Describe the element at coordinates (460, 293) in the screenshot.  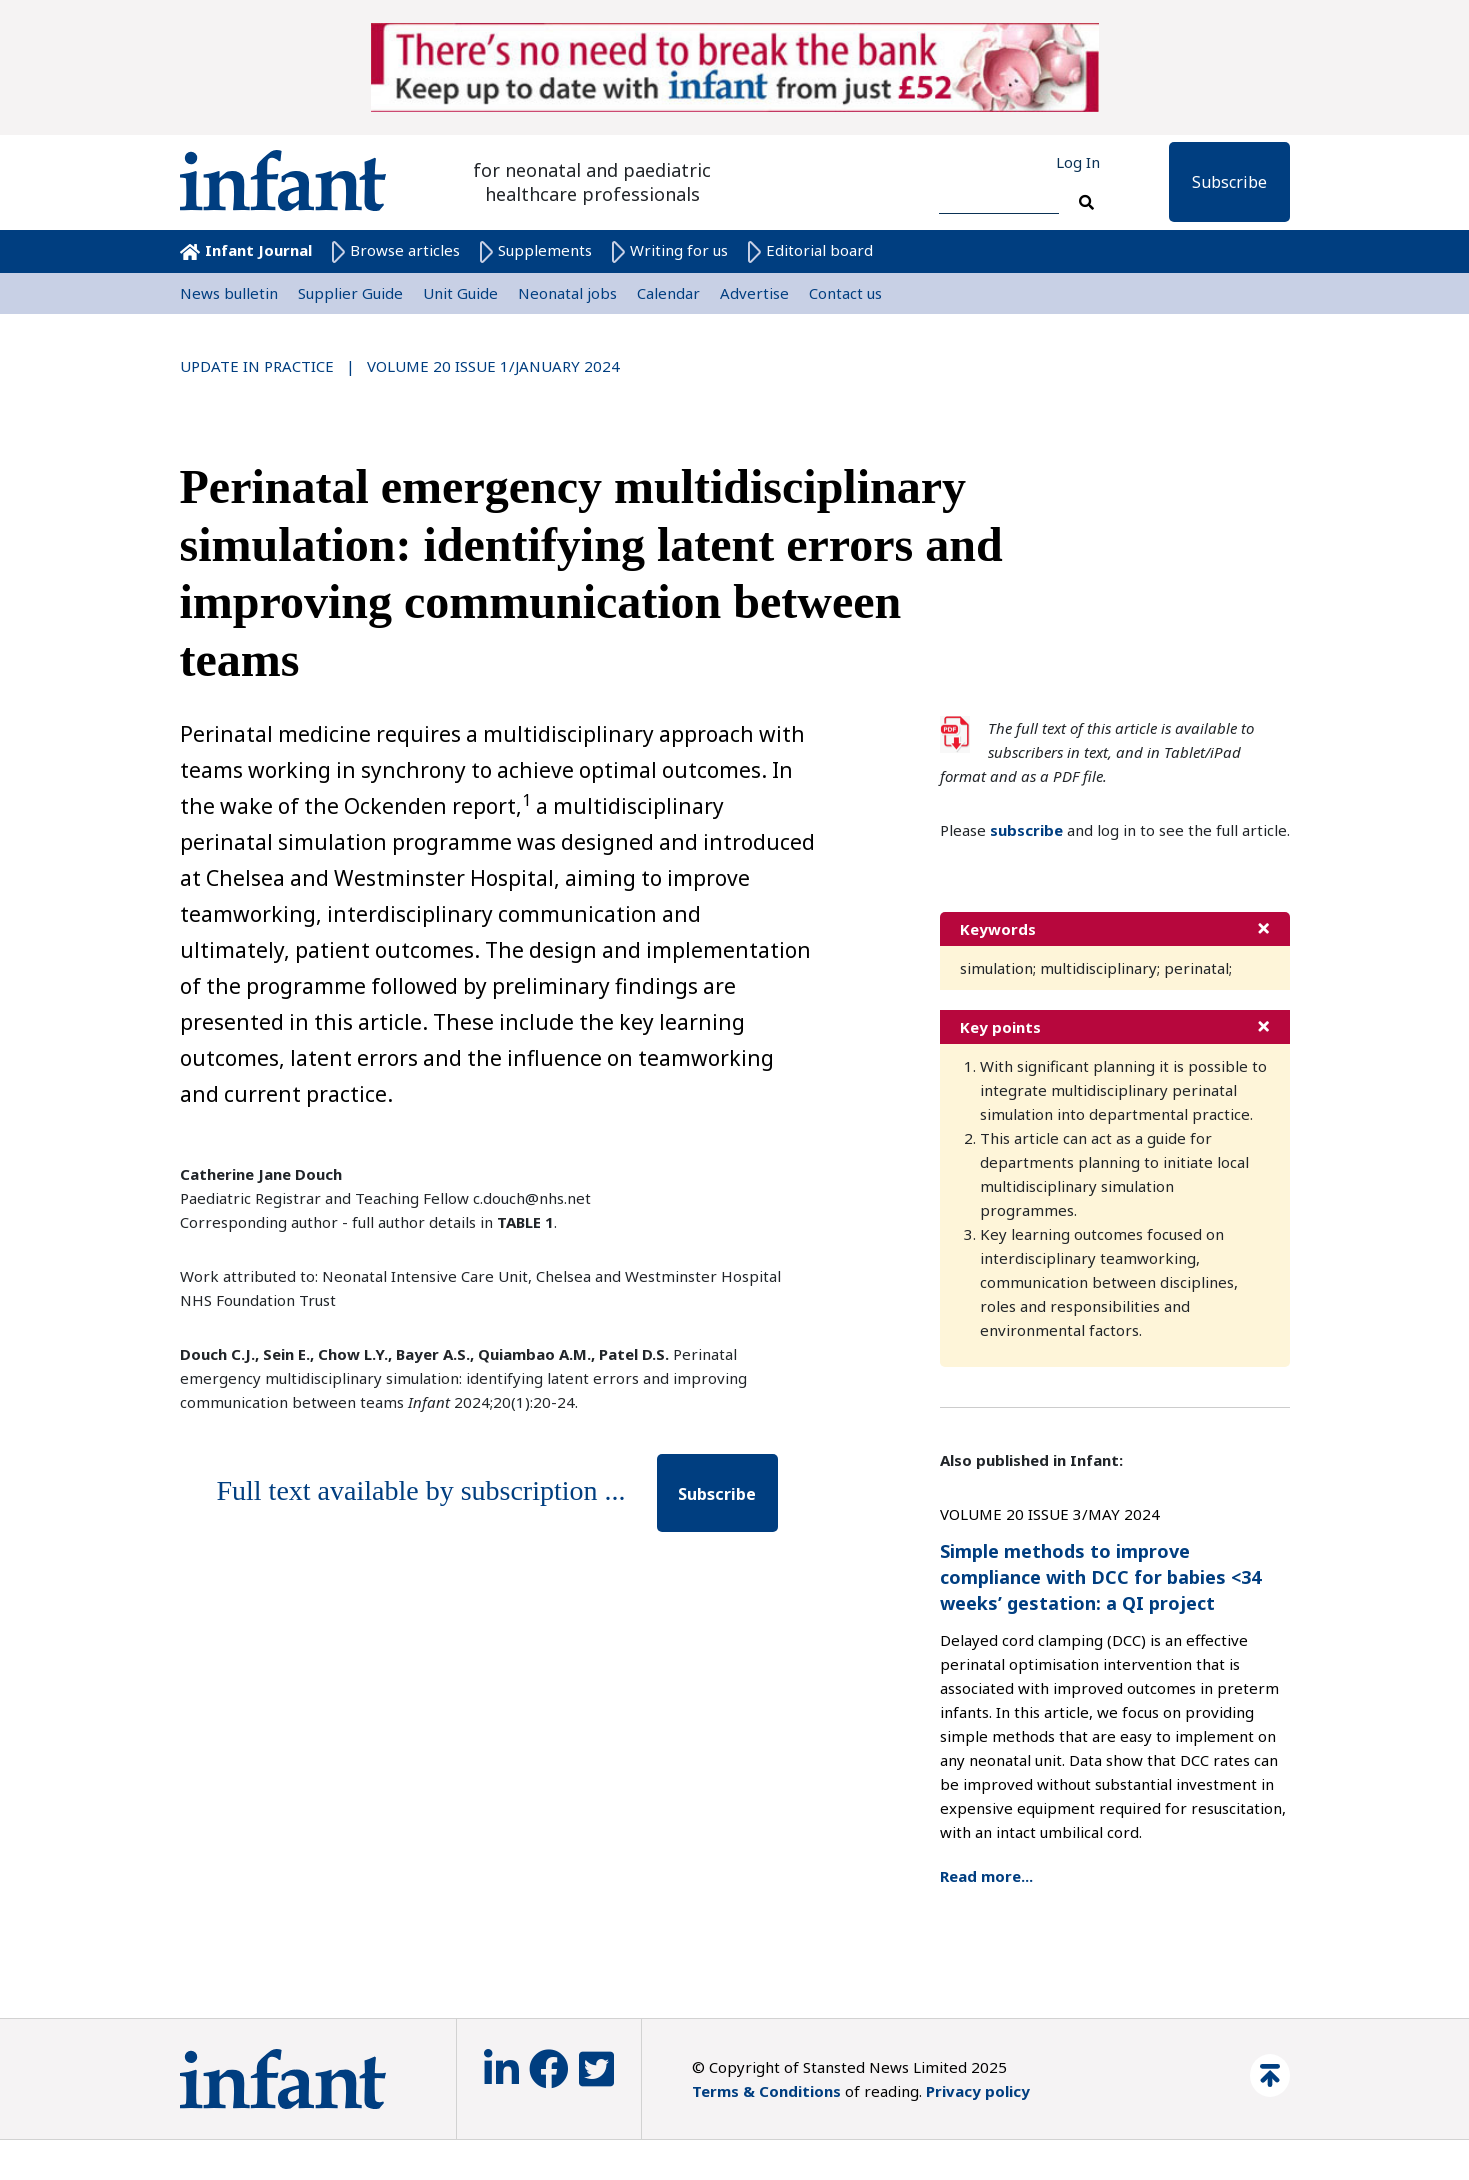
I see `Unit Guide` at that location.